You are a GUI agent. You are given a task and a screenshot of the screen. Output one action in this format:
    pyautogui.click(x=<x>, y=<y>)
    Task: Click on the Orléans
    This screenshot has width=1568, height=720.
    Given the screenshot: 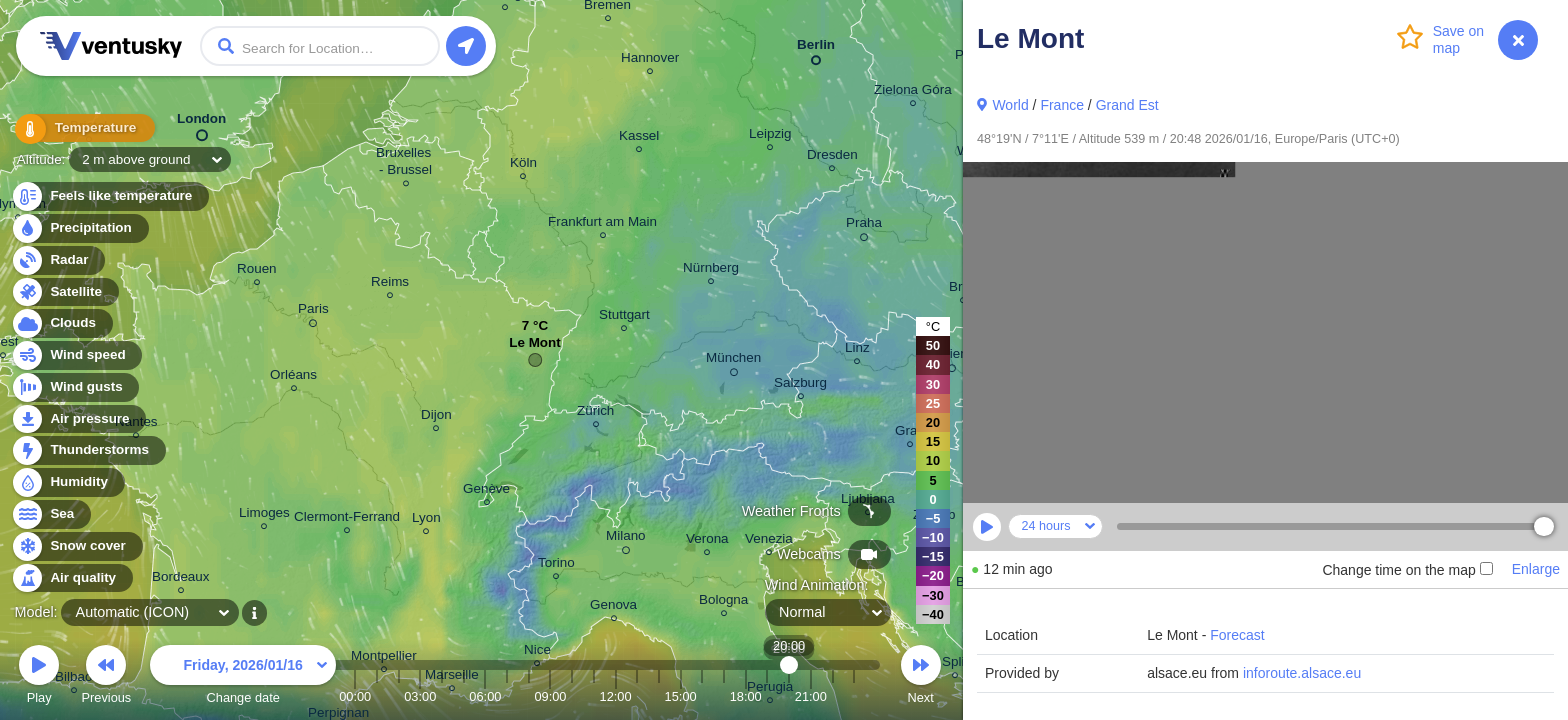 What is the action you would take?
    pyautogui.click(x=293, y=377)
    